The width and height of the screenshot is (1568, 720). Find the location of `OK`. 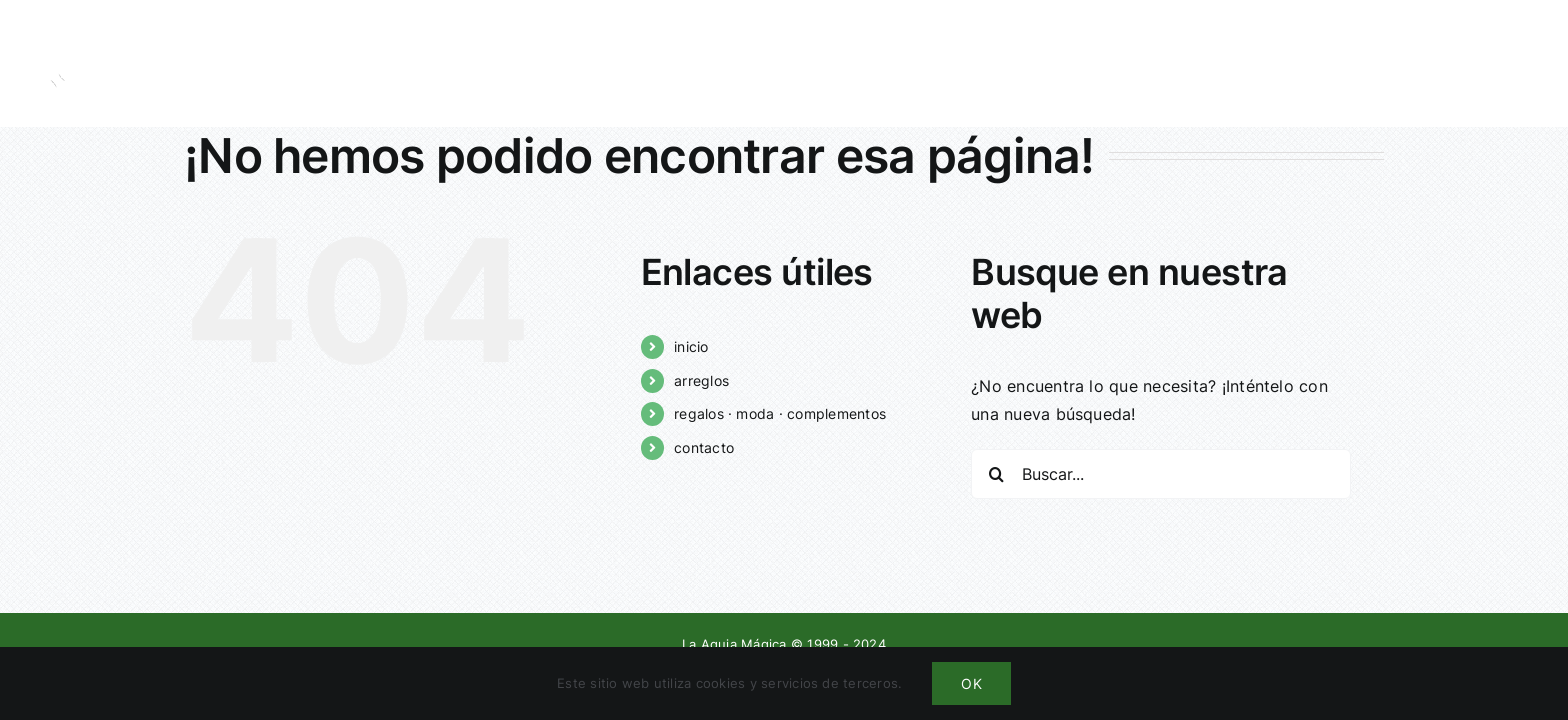

OK is located at coordinates (971, 683).